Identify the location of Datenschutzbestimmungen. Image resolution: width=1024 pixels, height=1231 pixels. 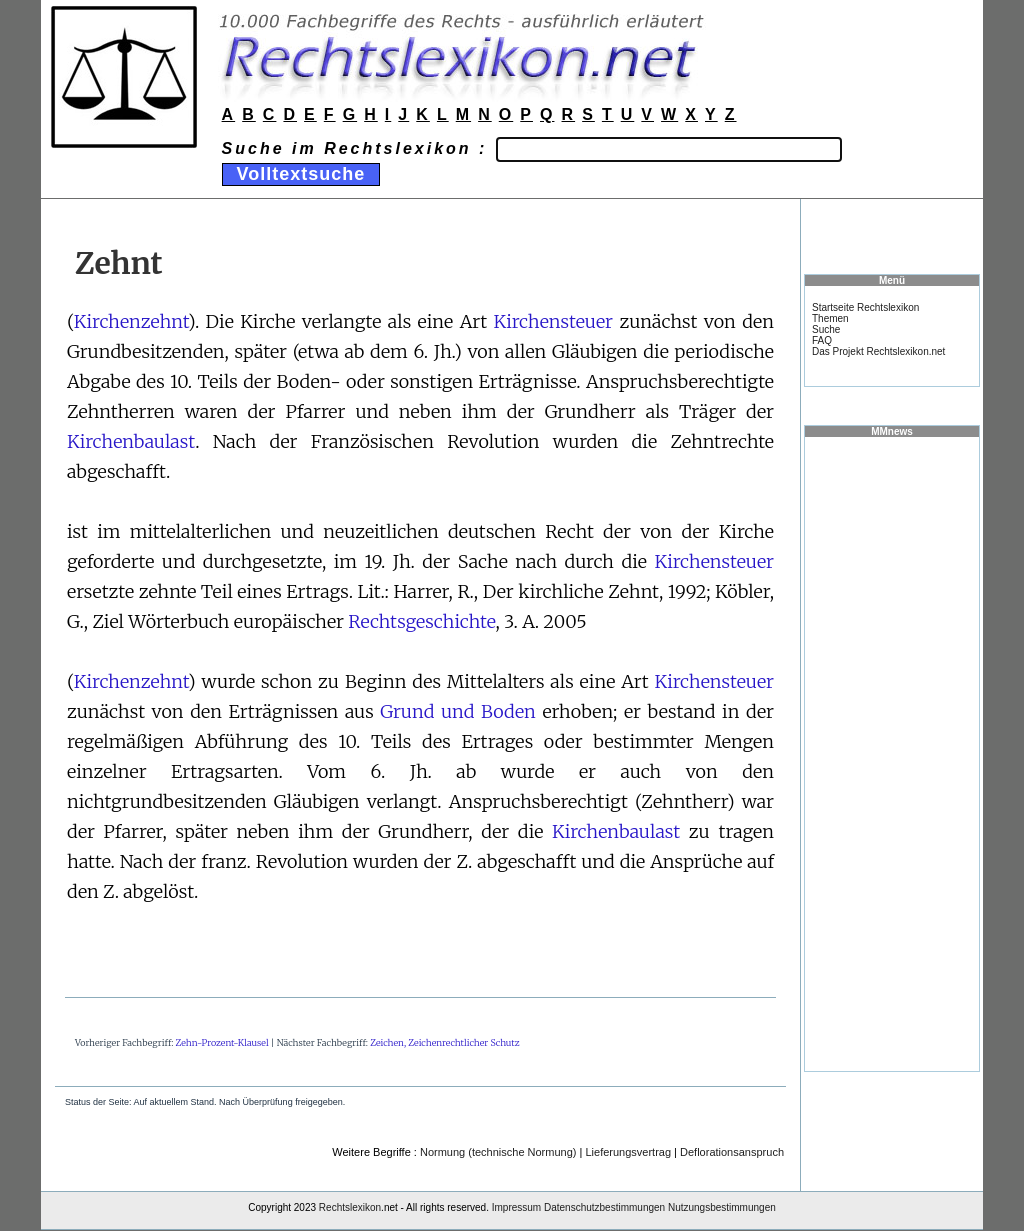
(604, 1207).